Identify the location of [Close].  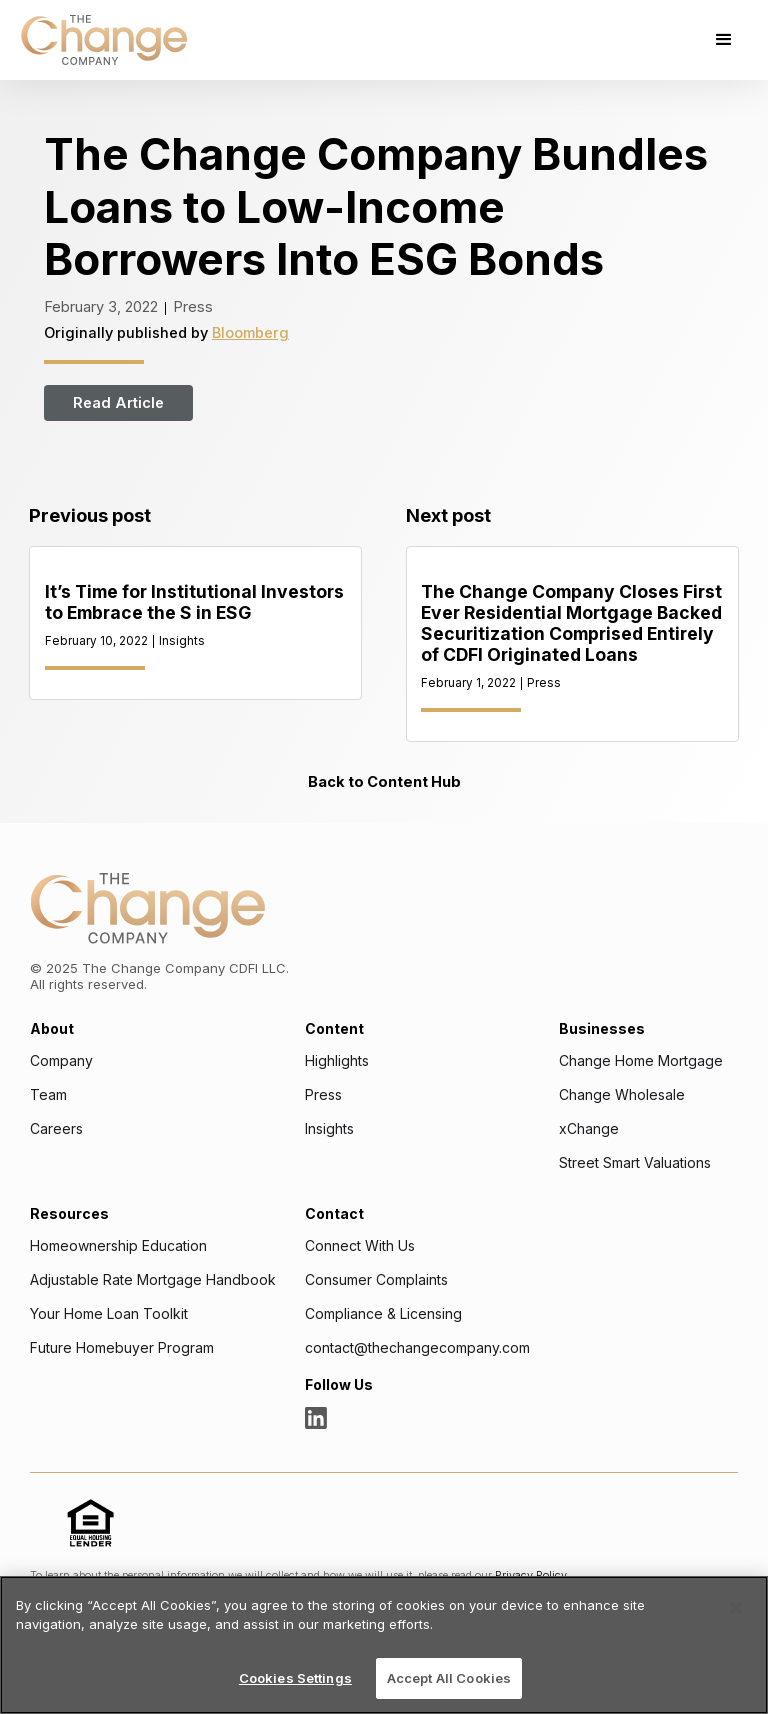
(736, 1608).